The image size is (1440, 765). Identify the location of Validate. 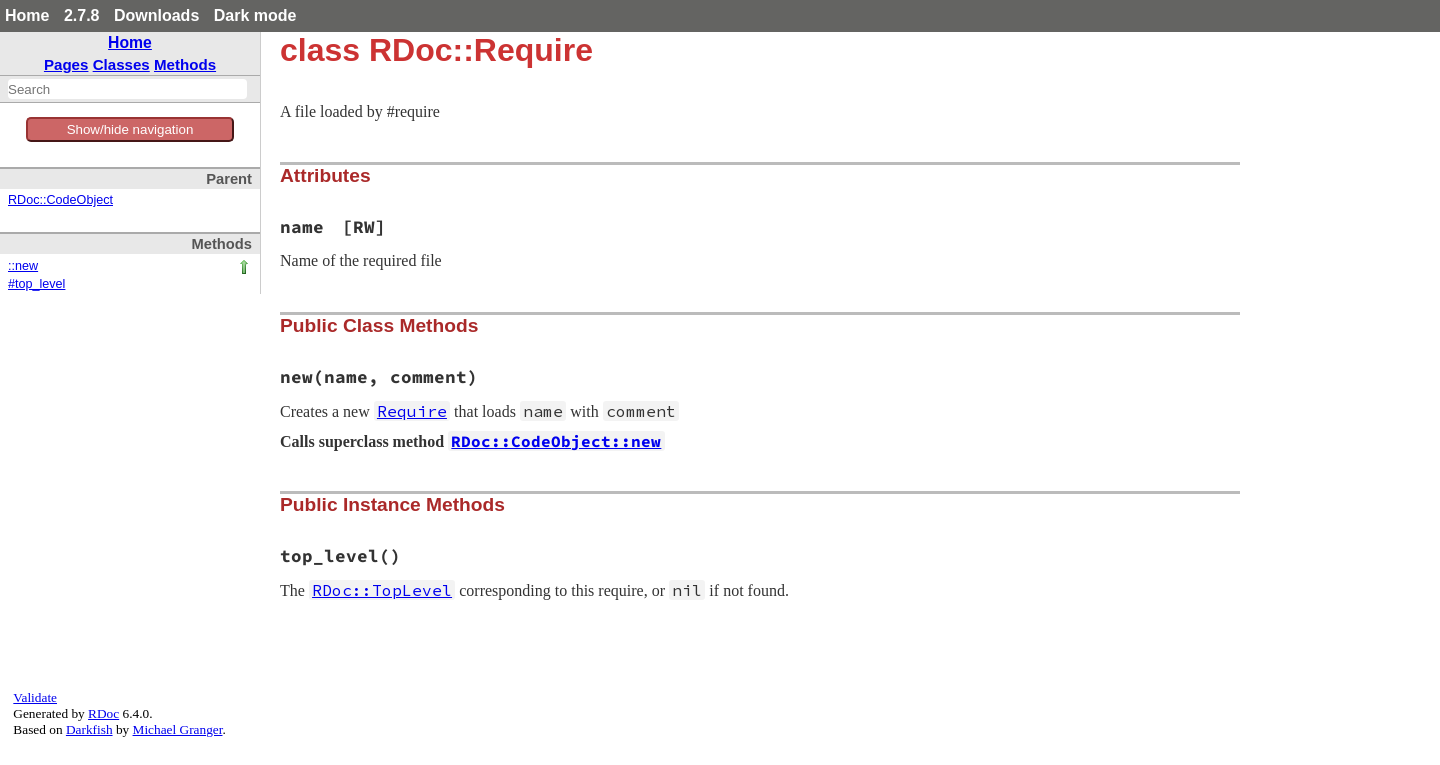
(35, 697).